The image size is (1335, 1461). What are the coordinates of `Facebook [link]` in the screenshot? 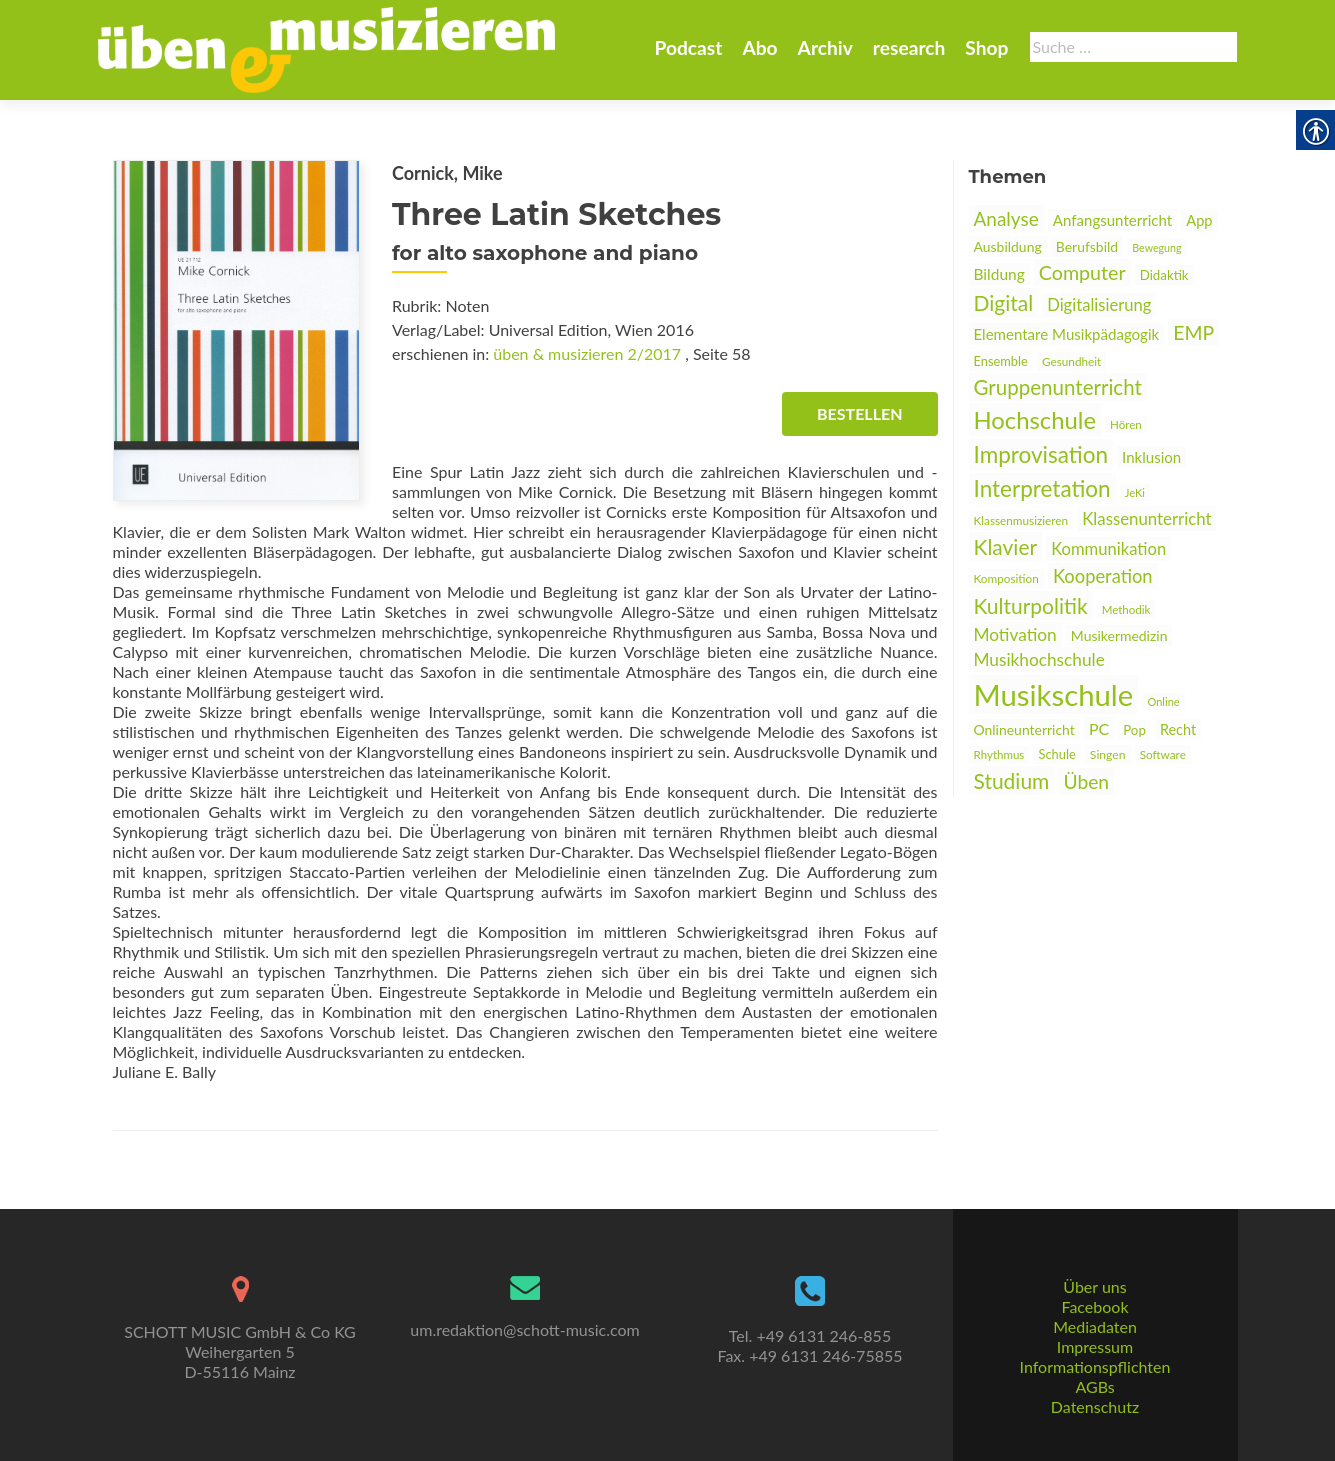 It's located at (1094, 1306).